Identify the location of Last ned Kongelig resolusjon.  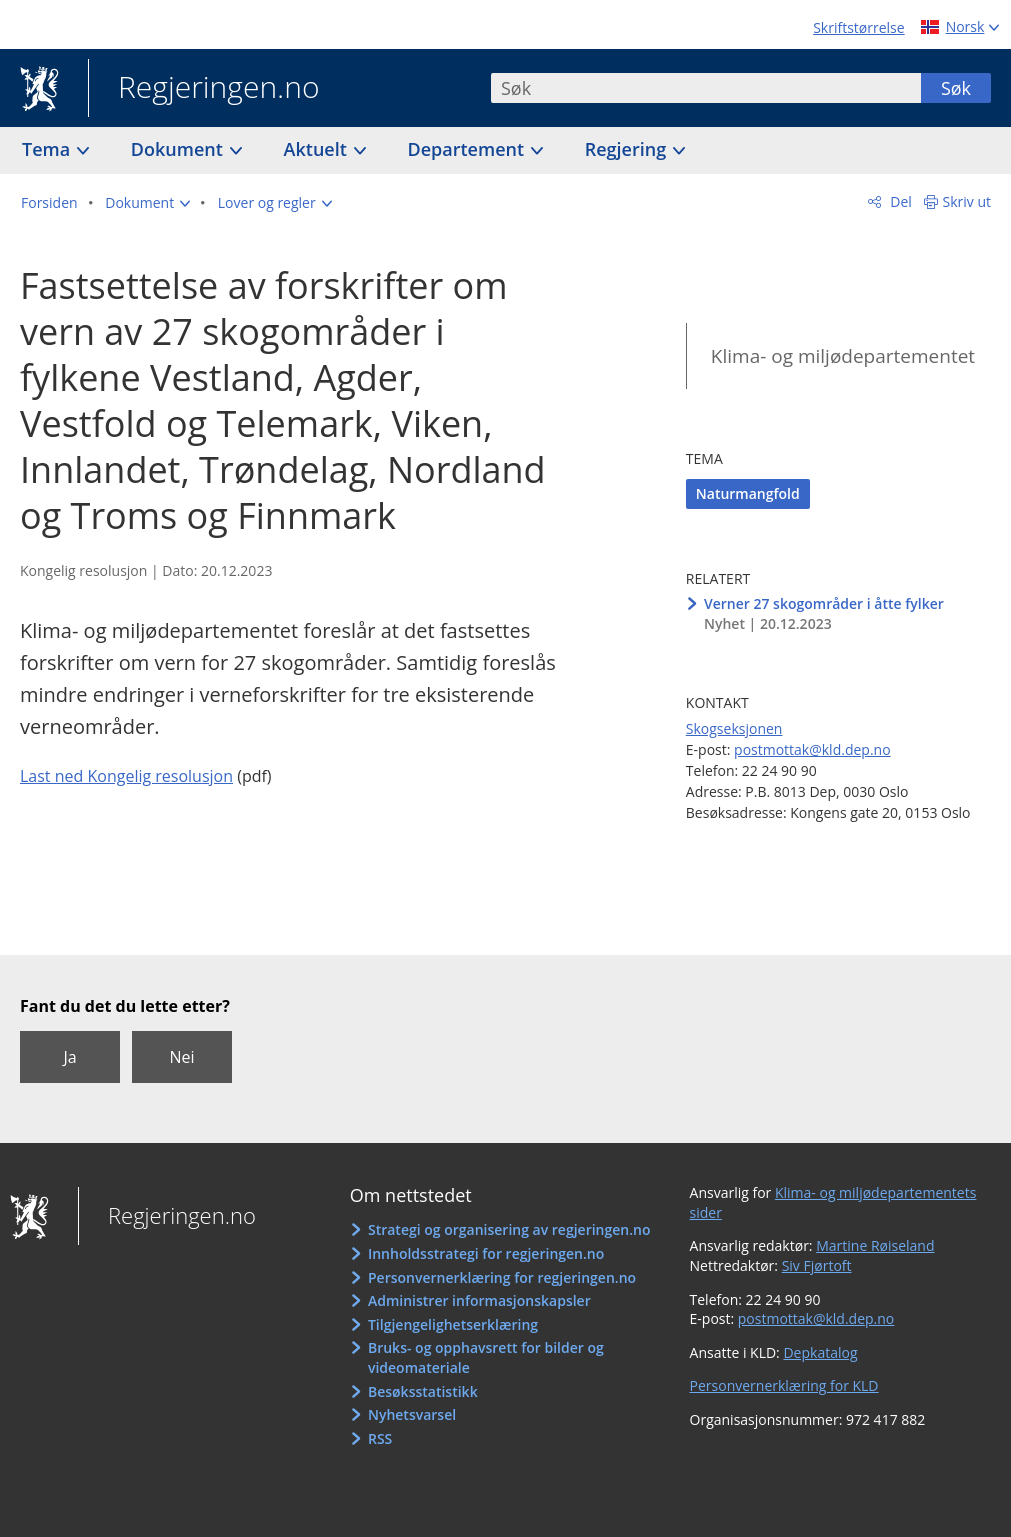
(126, 776).